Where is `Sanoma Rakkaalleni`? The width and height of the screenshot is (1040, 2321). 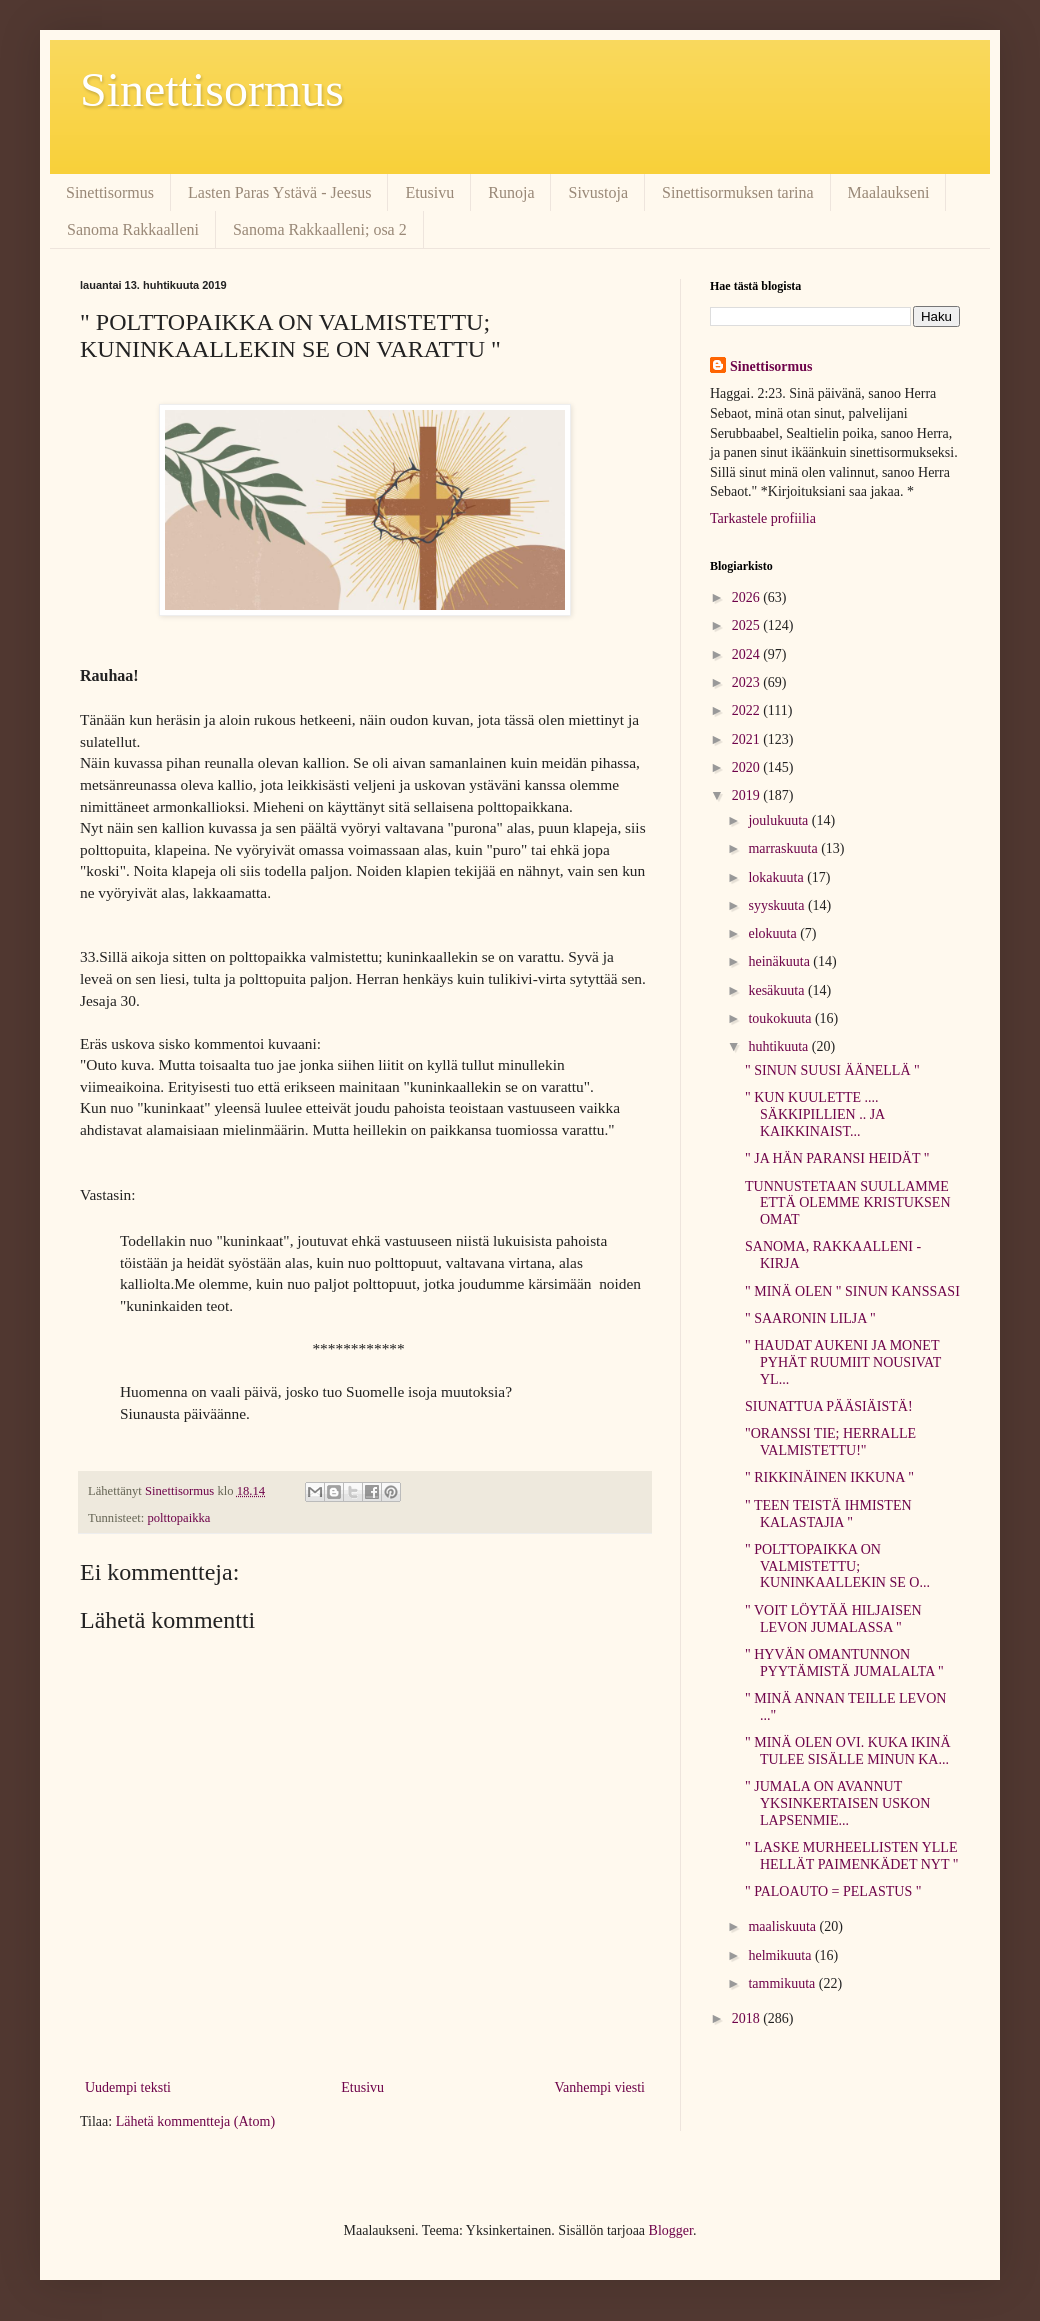 Sanoma Rakkaalleni is located at coordinates (133, 229).